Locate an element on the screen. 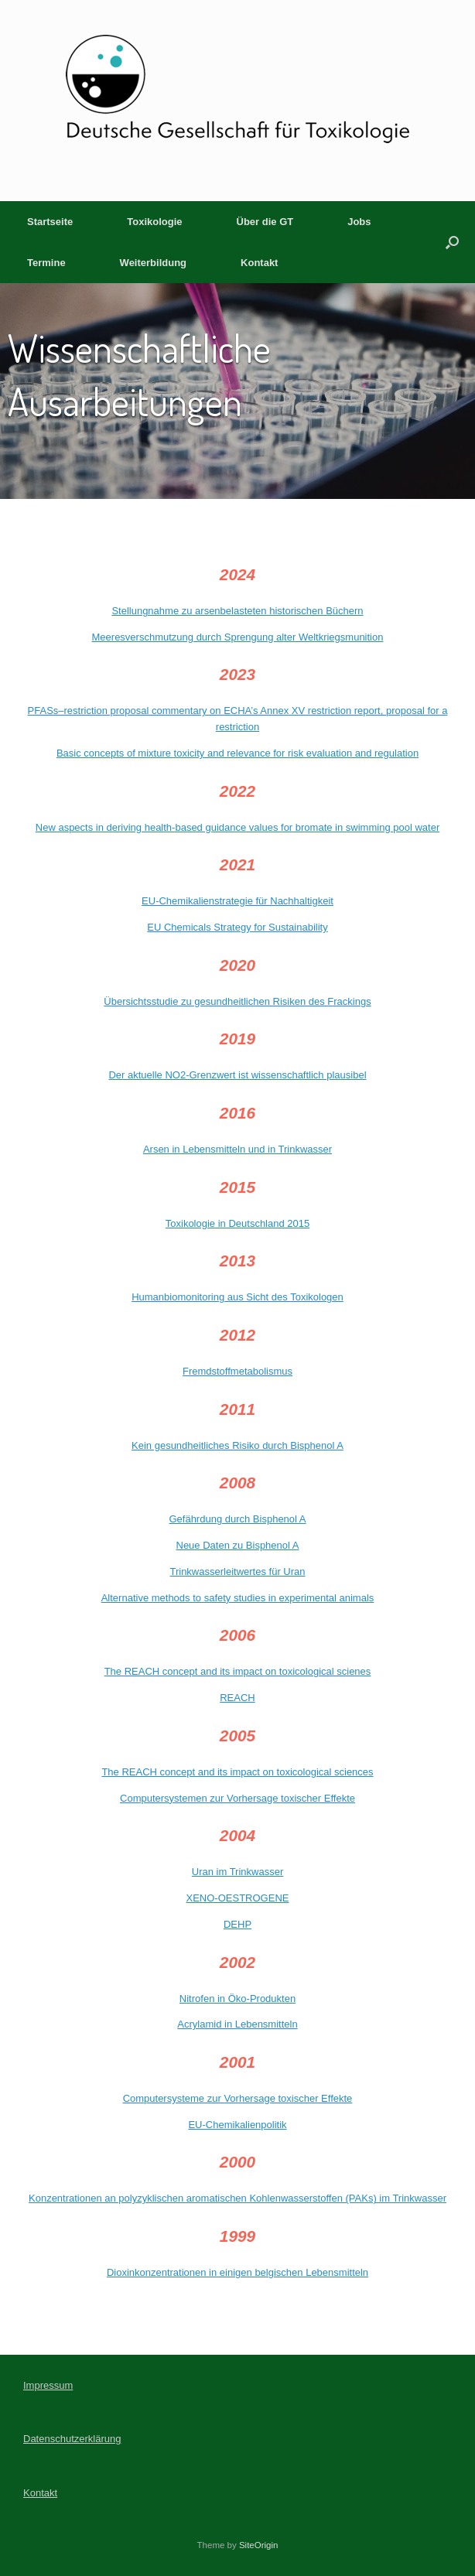 The image size is (475, 2576). Computersysteme zur Vorhersage toxischer Effekte is located at coordinates (238, 2098).